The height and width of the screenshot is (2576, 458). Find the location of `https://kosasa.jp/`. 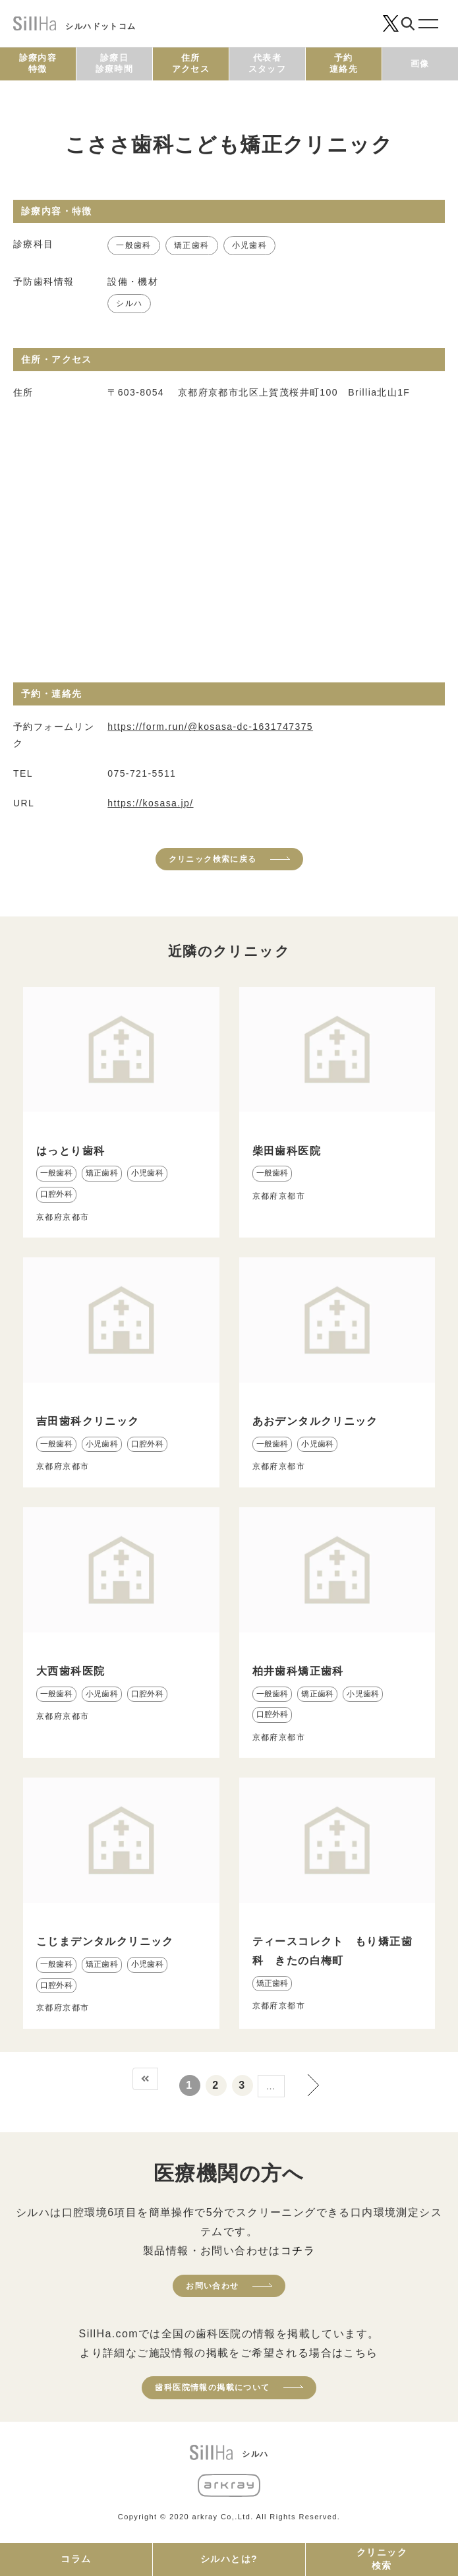

https://kosasa.jp/ is located at coordinates (150, 803).